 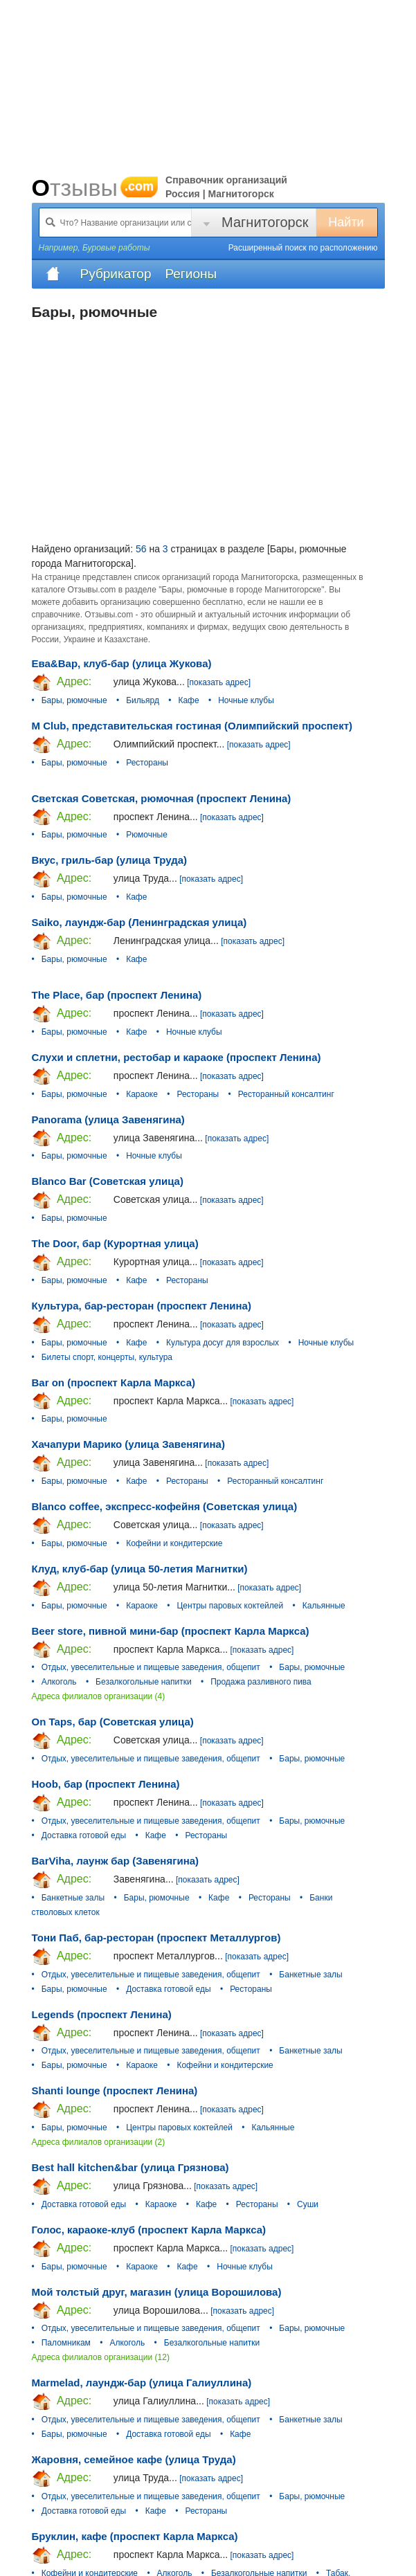 What do you see at coordinates (98, 2142) in the screenshot?
I see `Адреса филиалов организации (2)` at bounding box center [98, 2142].